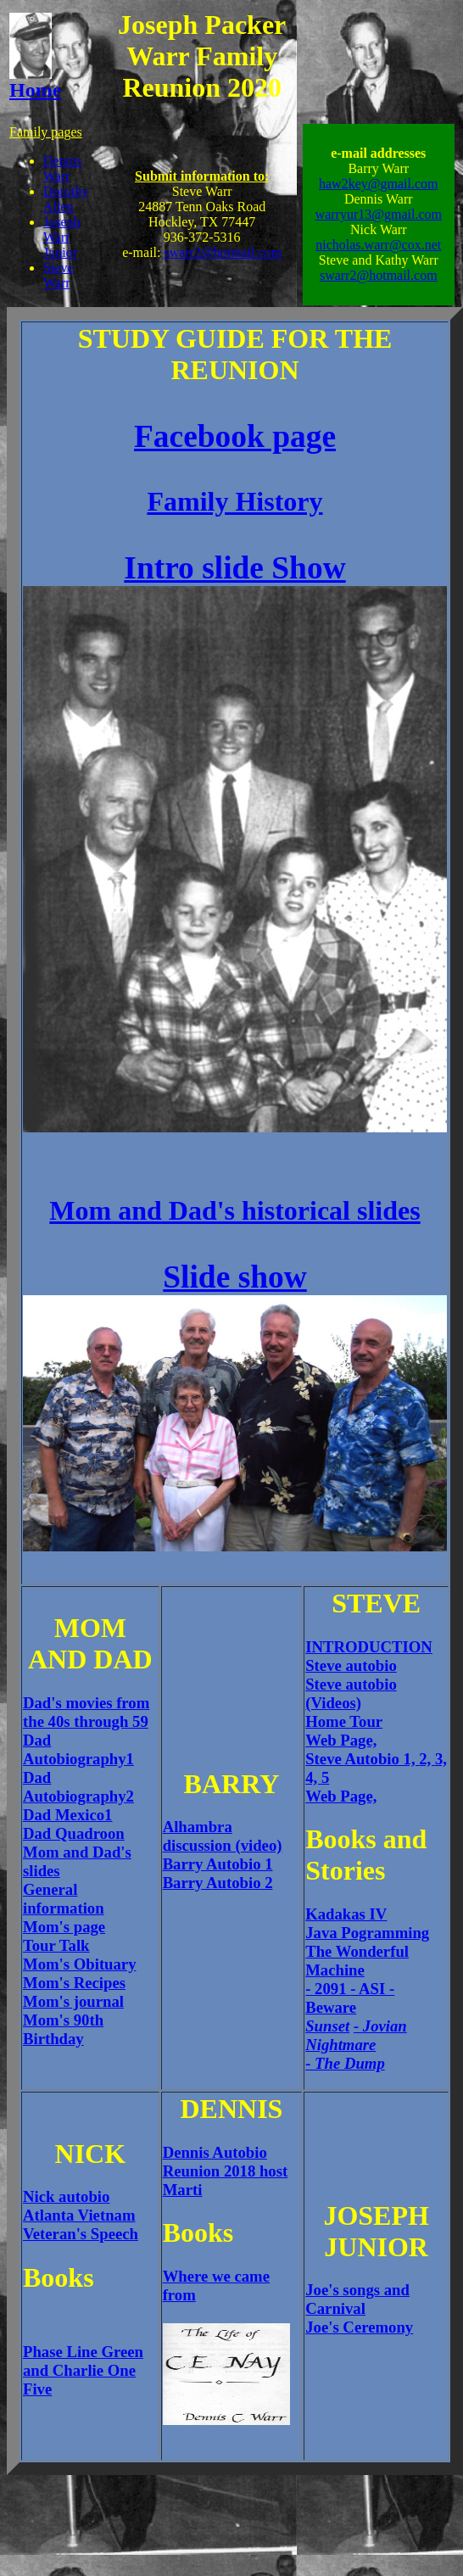 This screenshot has width=463, height=2576. What do you see at coordinates (63, 2029) in the screenshot?
I see `Mom's 90th Birthday` at bounding box center [63, 2029].